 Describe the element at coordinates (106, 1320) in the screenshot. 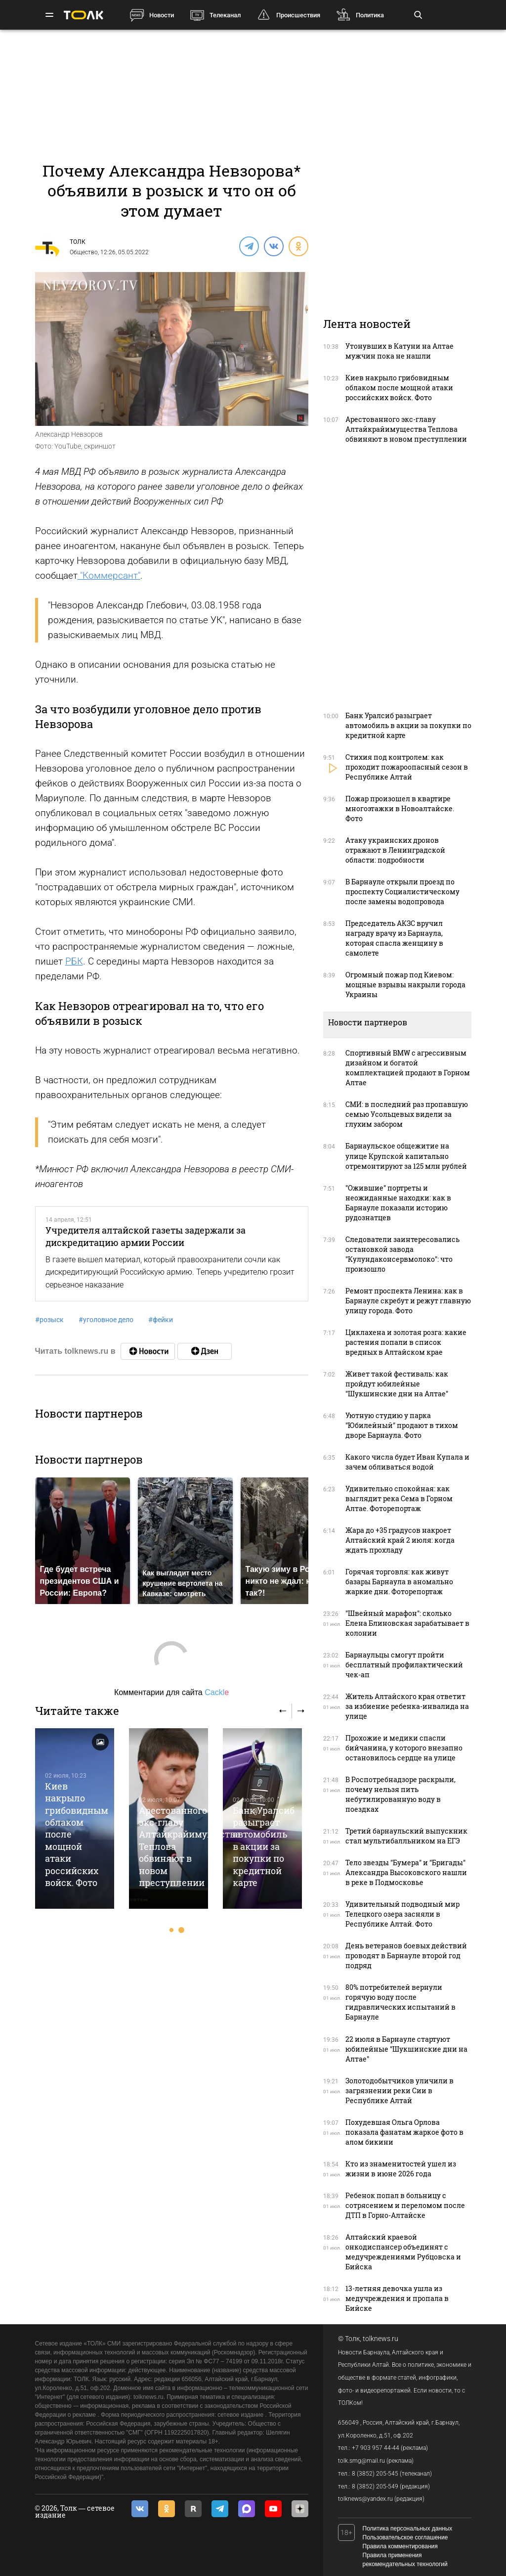

I see `уголовное дело` at that location.